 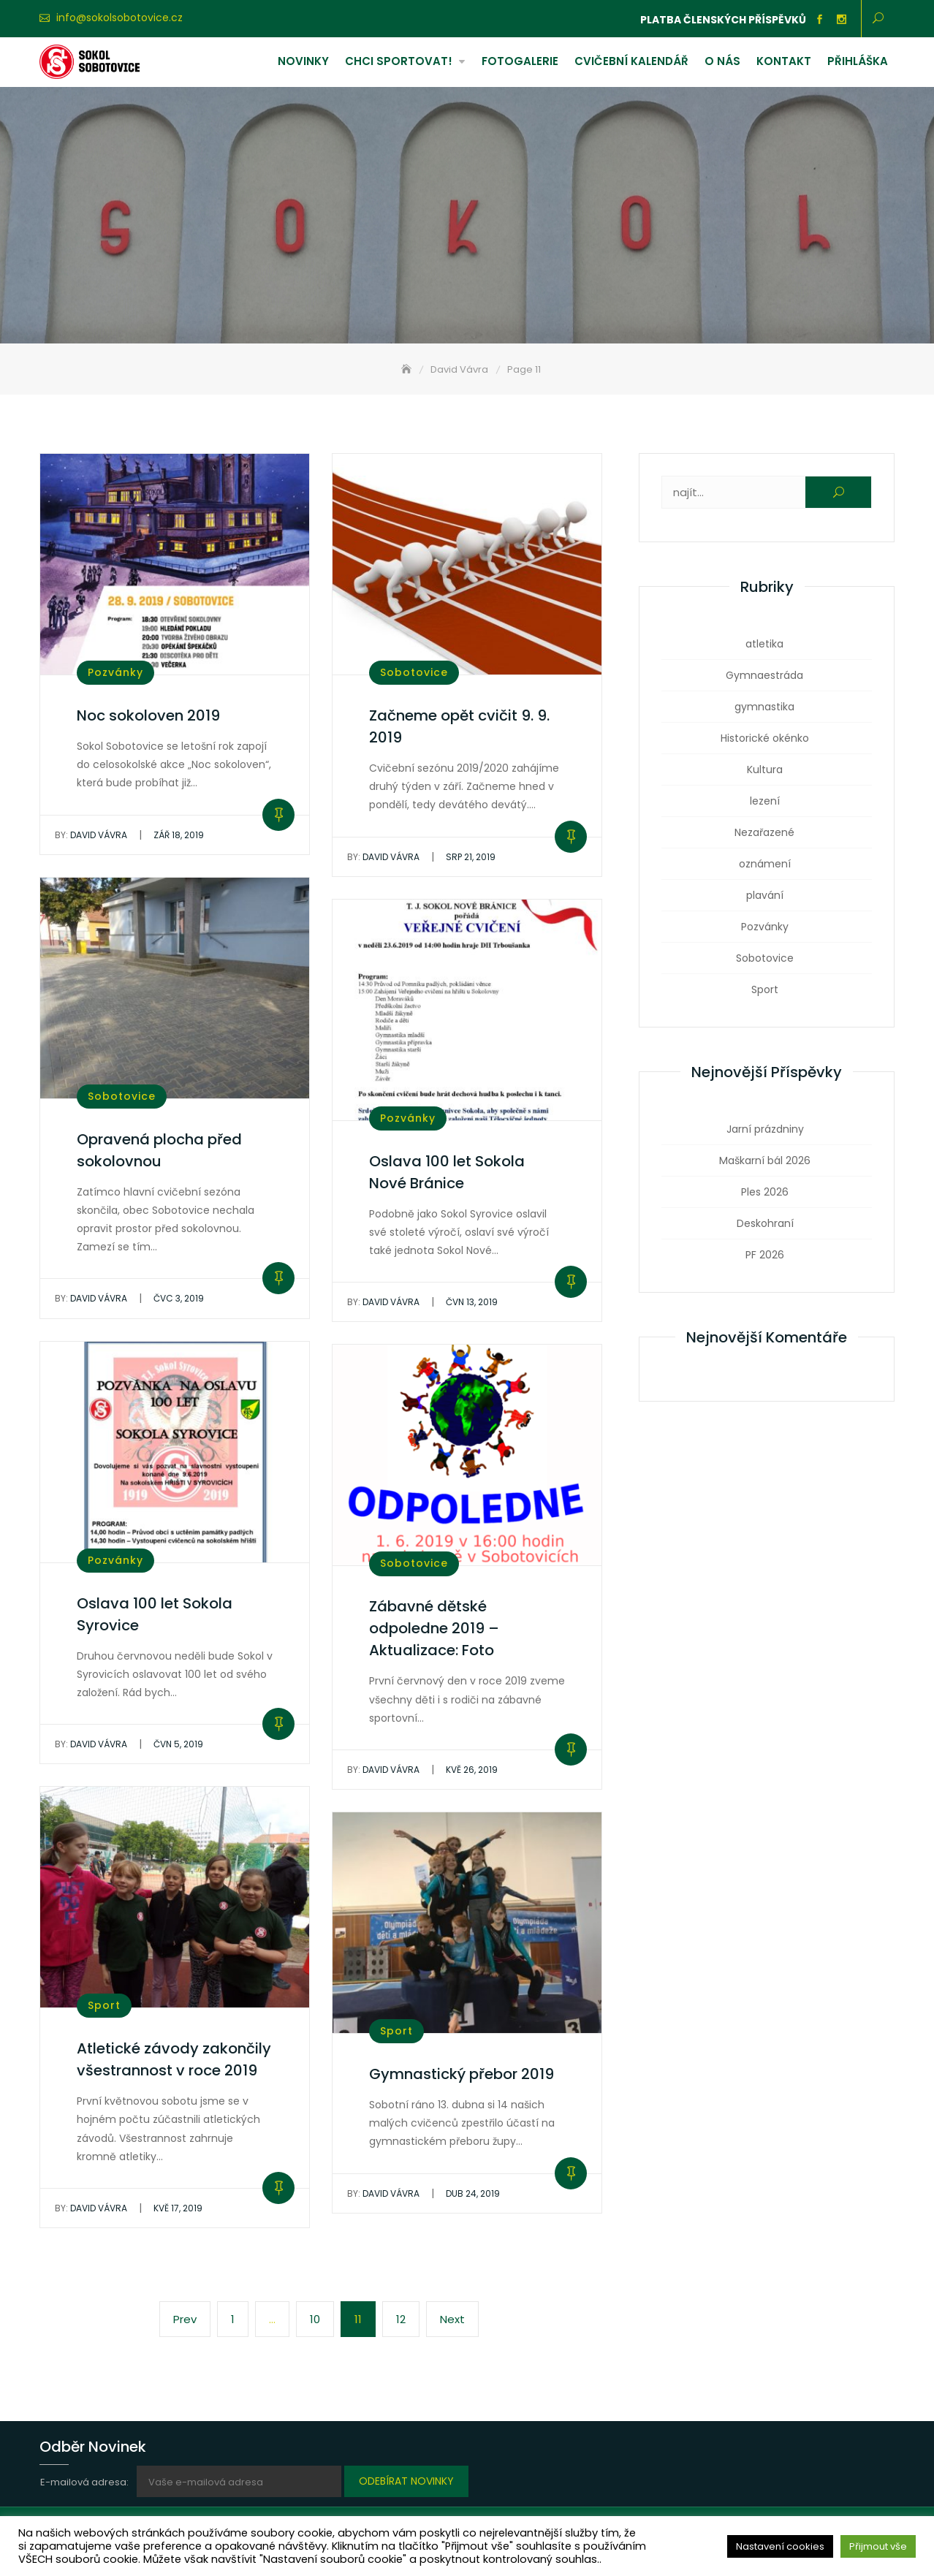 I want to click on Ples 2026, so click(x=765, y=1192).